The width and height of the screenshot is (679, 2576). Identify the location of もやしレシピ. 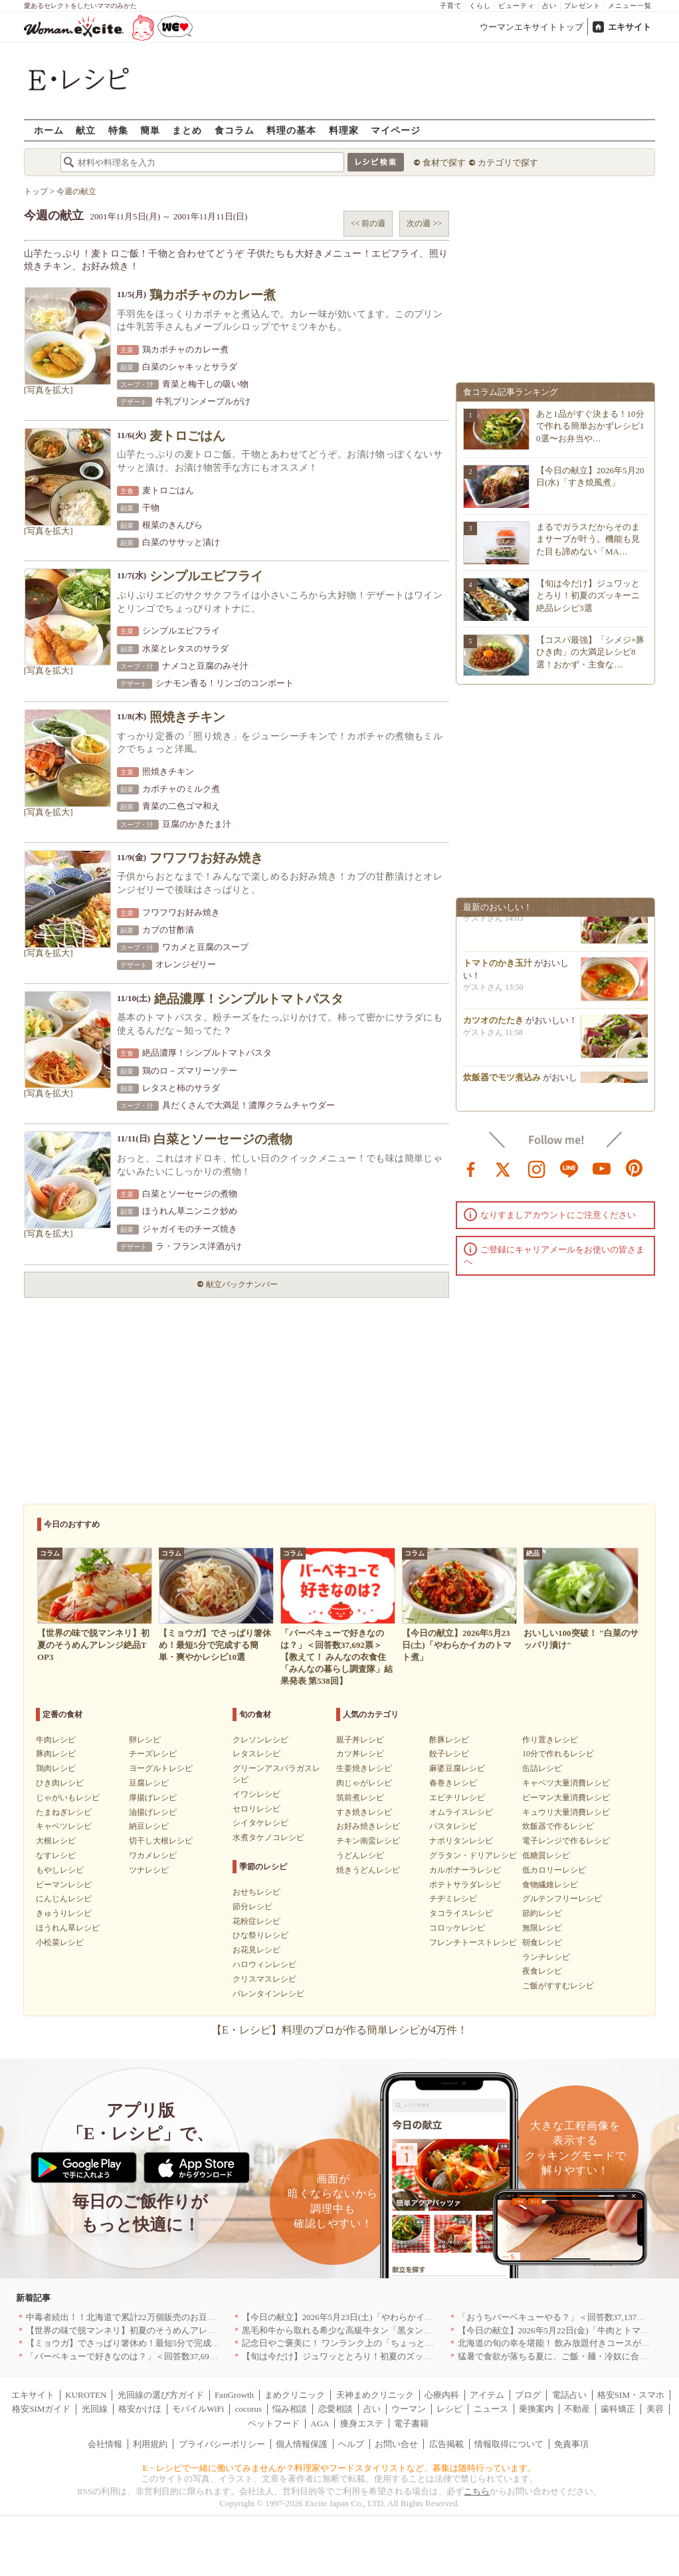
(60, 1870).